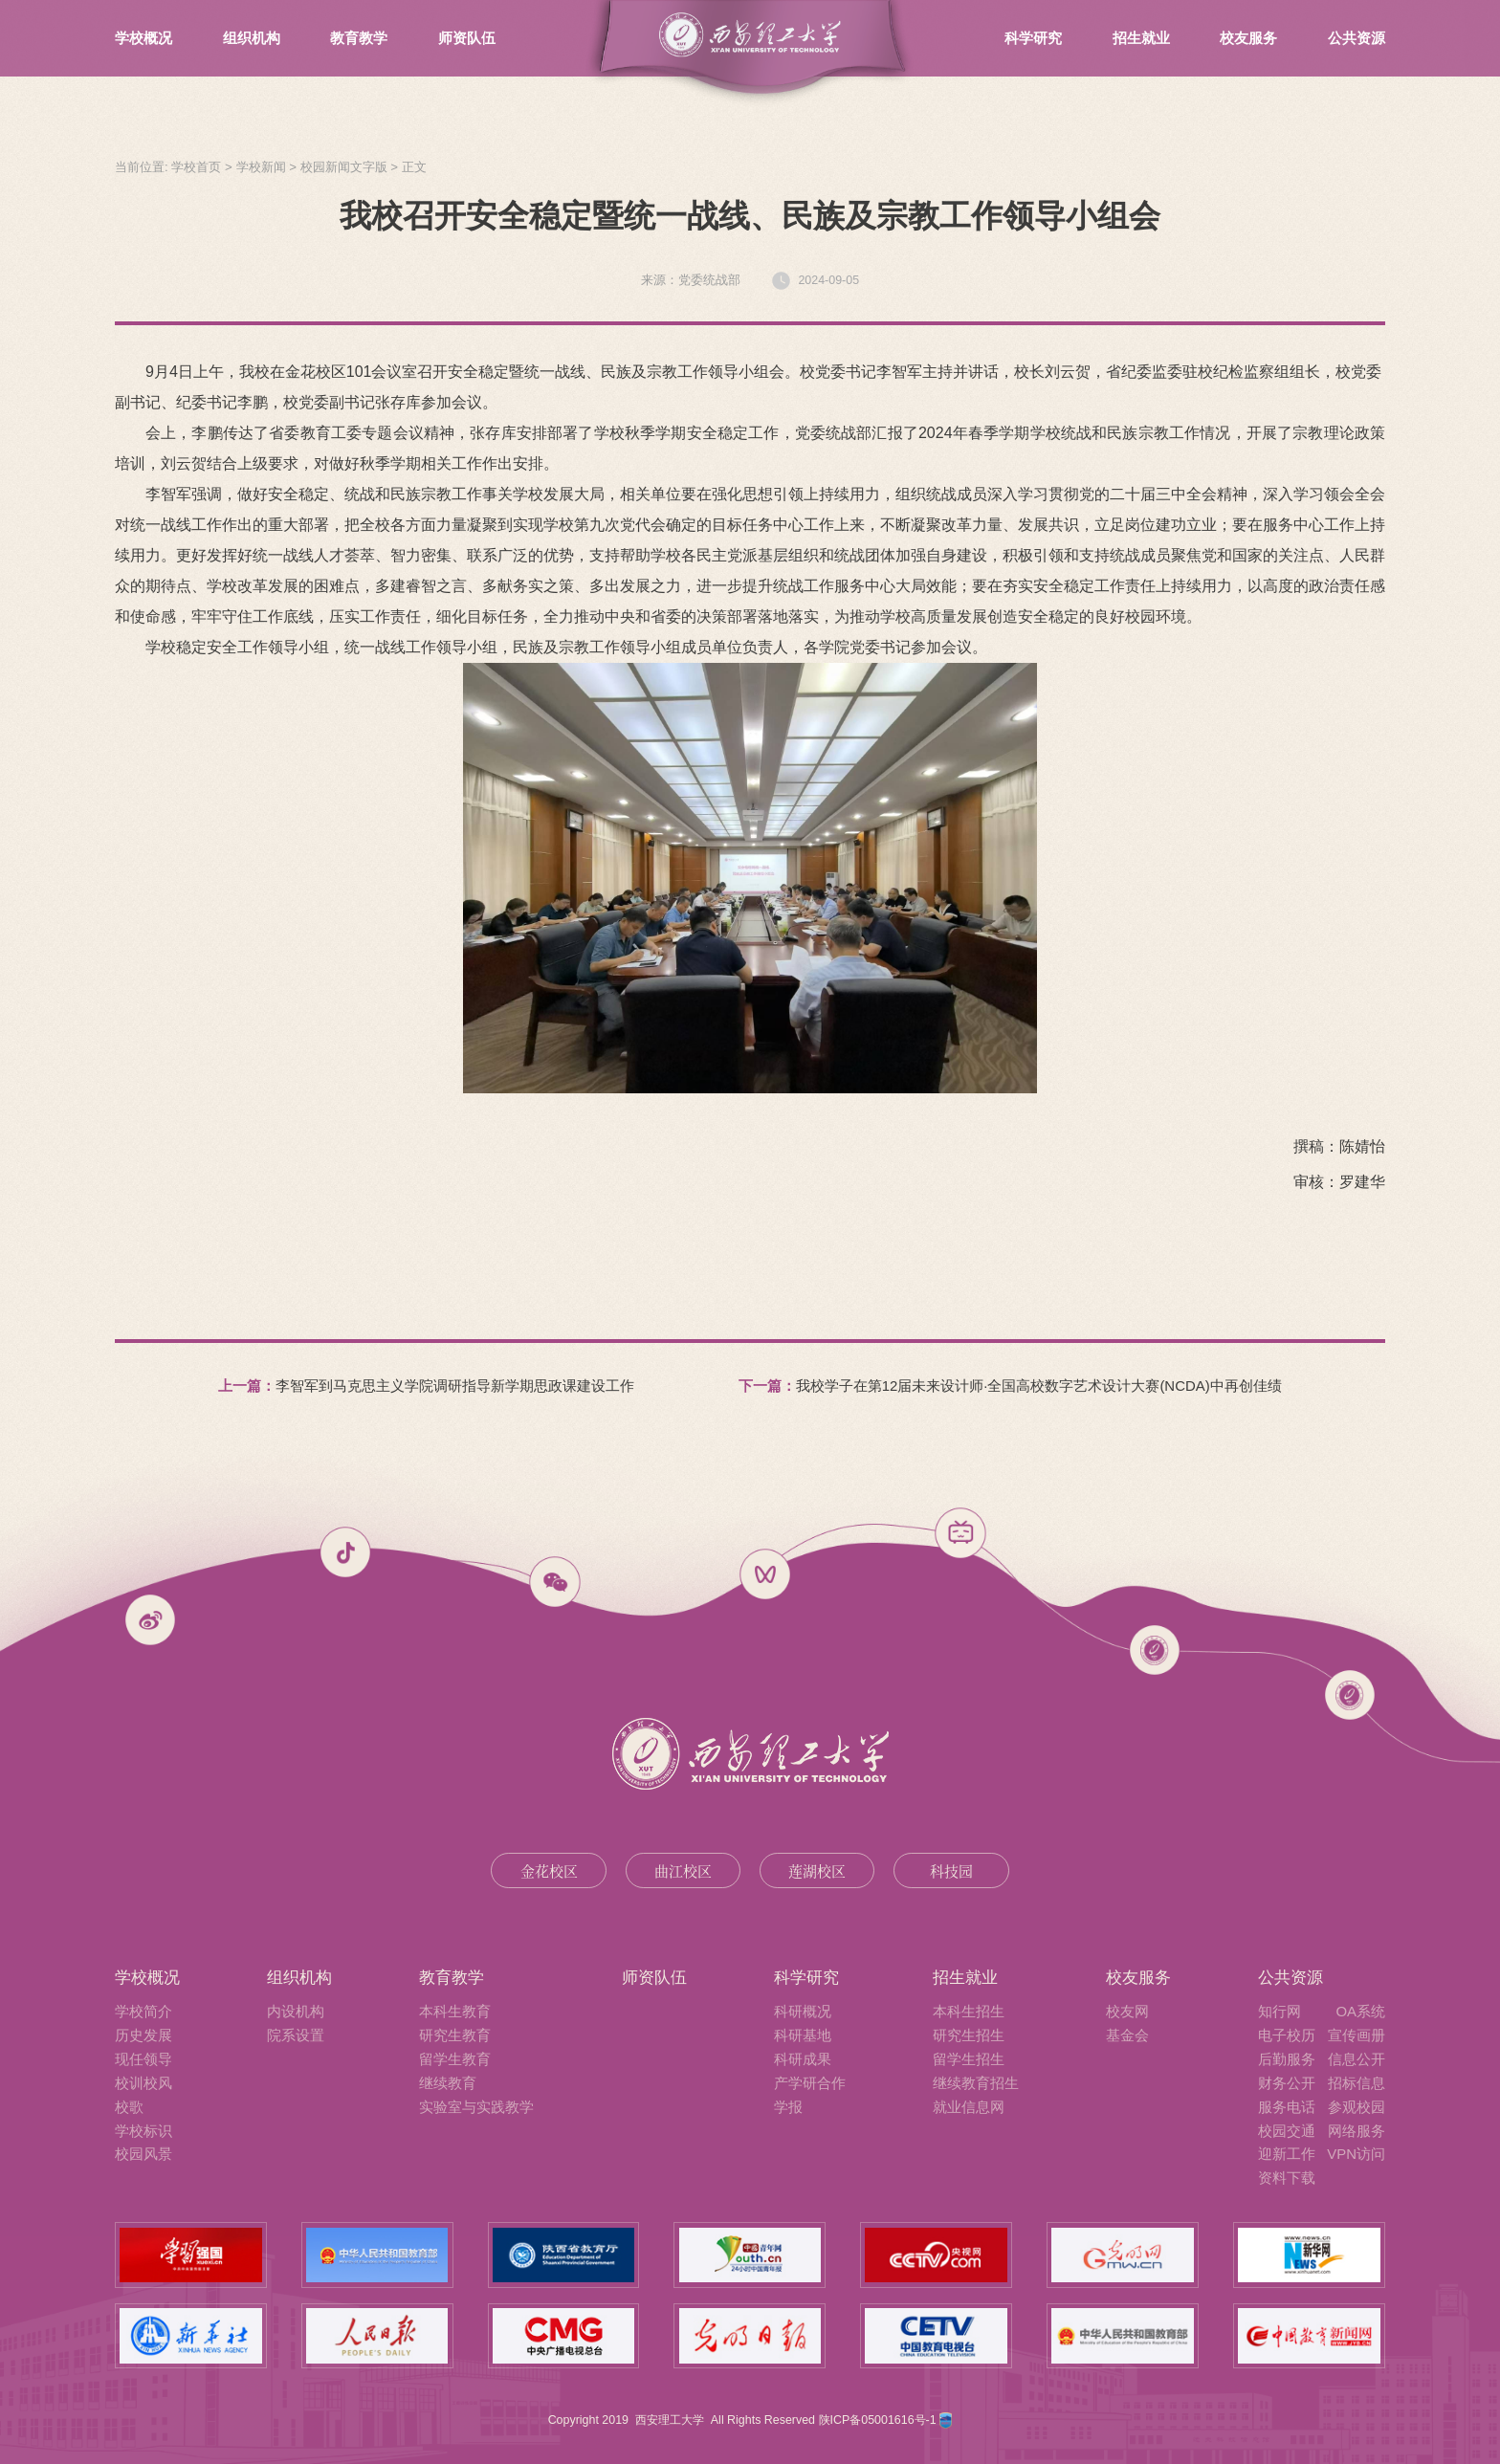 The height and width of the screenshot is (2464, 1500). Describe the element at coordinates (143, 2035) in the screenshot. I see `历史发展` at that location.